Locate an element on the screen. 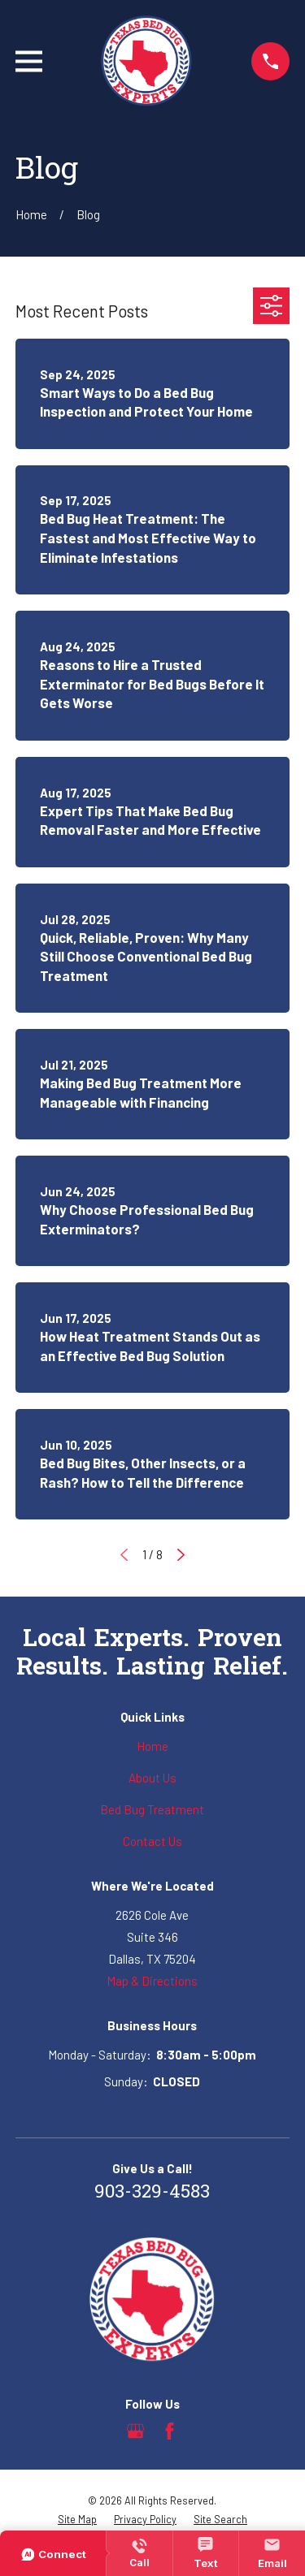  Map & Directions is located at coordinates (152, 1980).